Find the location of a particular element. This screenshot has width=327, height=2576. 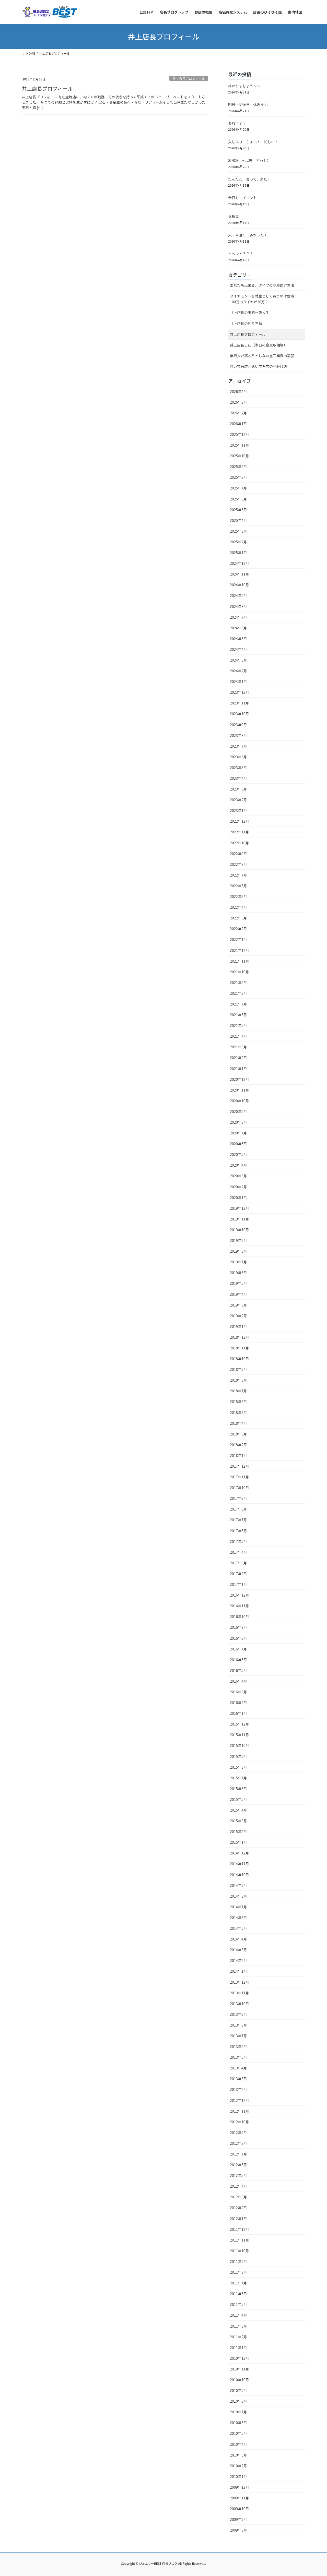

2019年1月 is located at coordinates (238, 1326).